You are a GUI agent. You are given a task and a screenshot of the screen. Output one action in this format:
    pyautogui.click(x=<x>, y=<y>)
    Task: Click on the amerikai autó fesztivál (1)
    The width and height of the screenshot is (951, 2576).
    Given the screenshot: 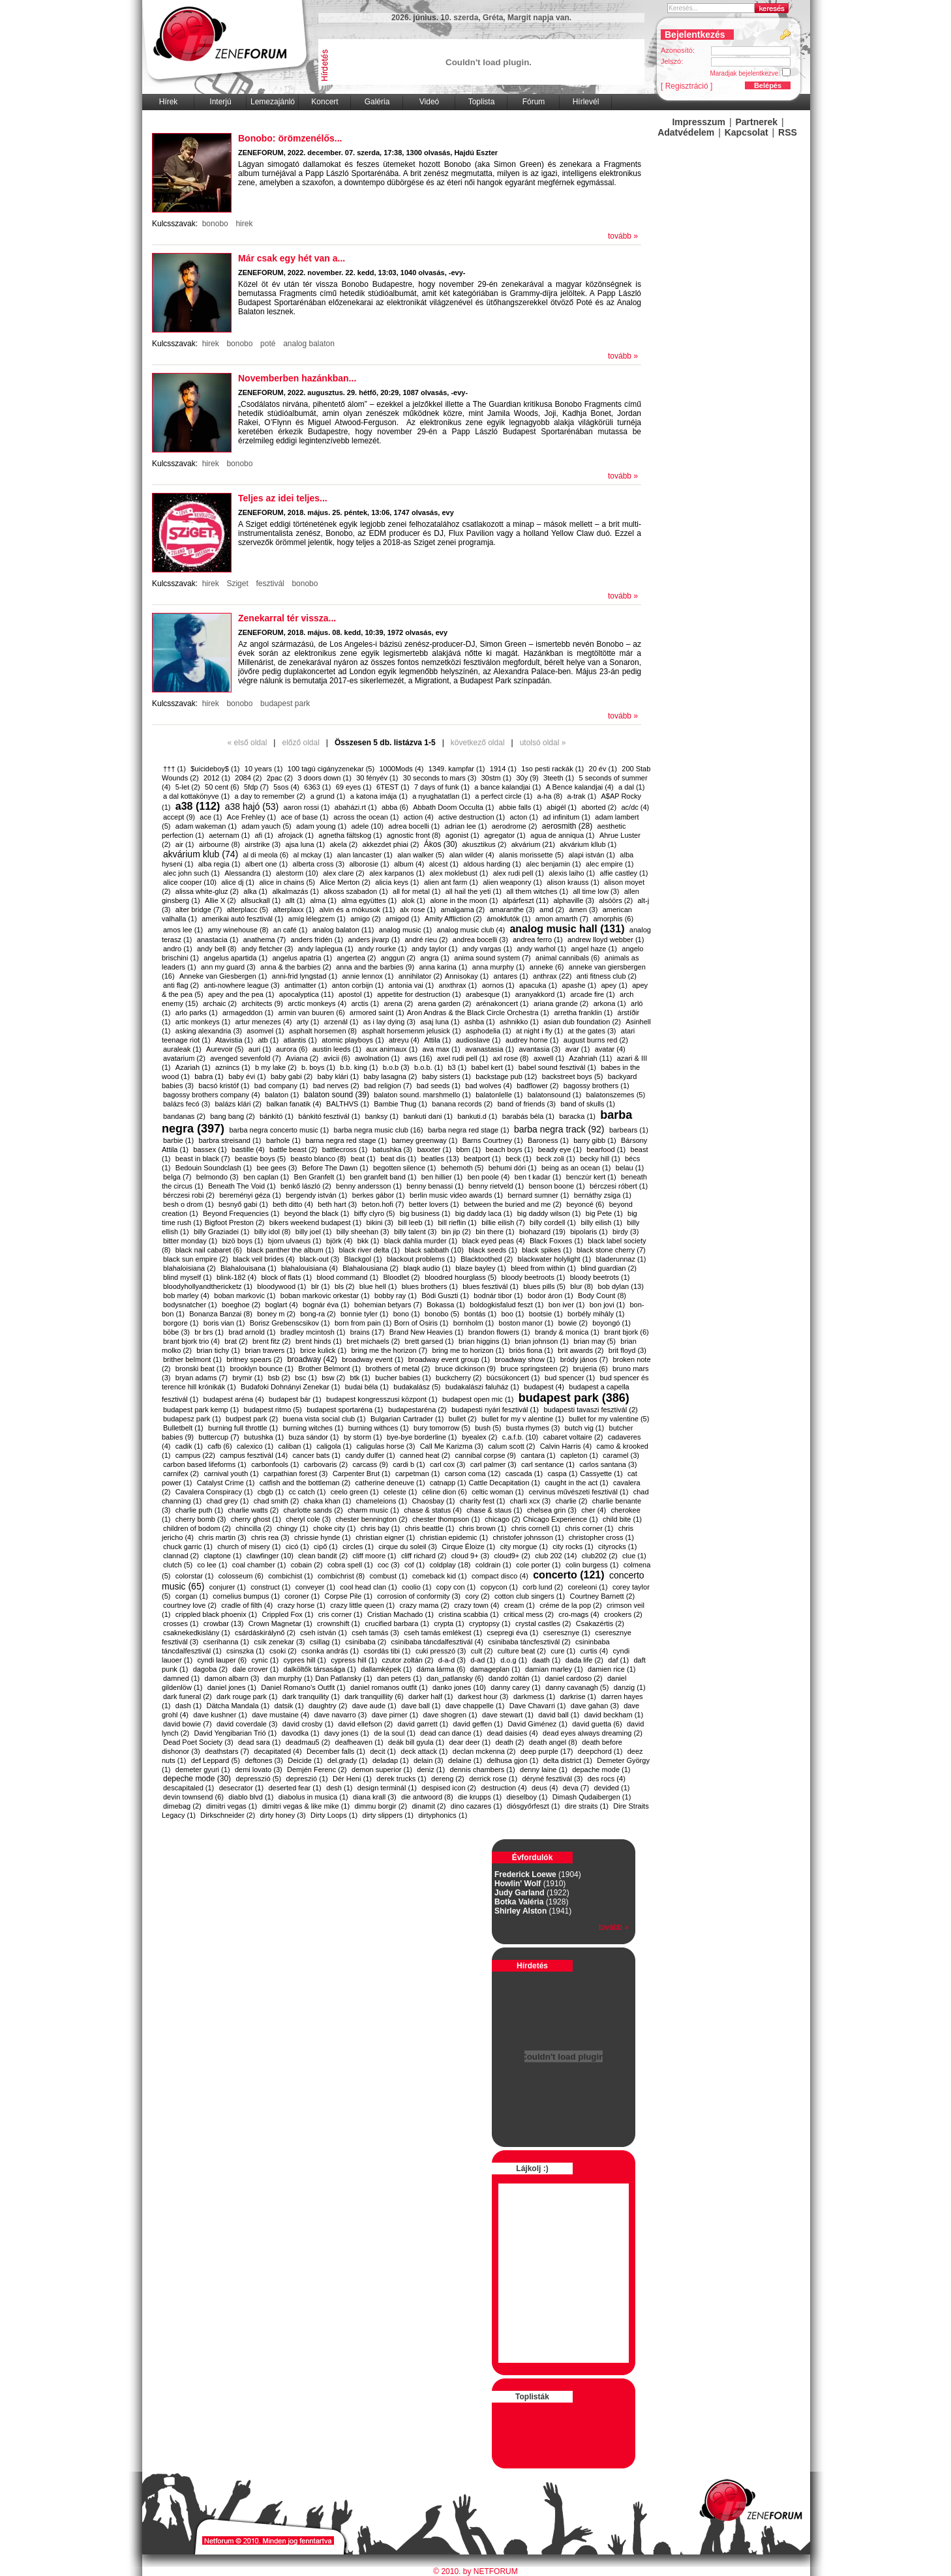 What is the action you would take?
    pyautogui.click(x=242, y=919)
    